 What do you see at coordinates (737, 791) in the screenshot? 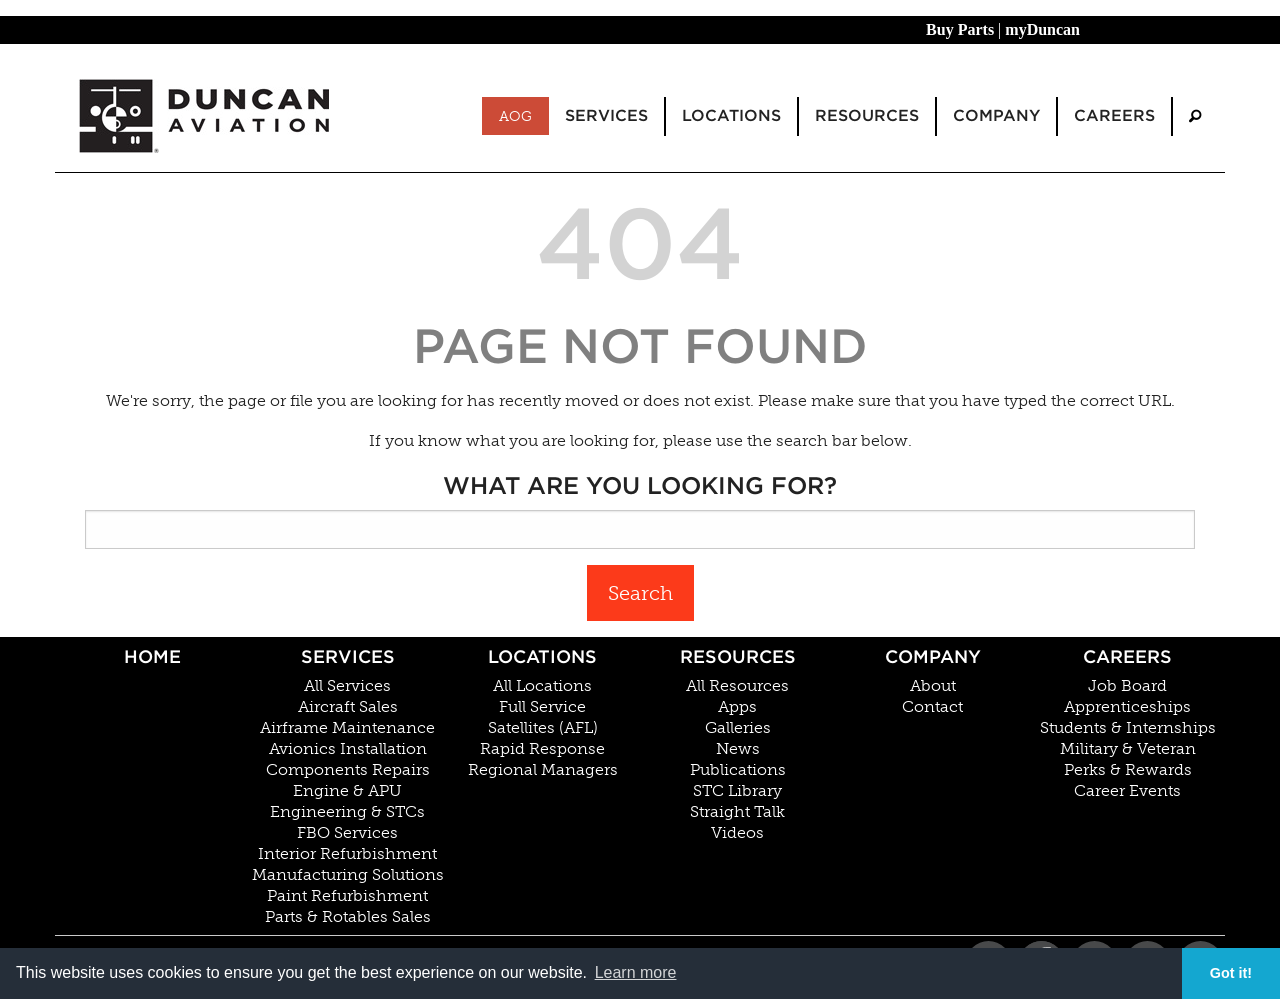
I see `STC Library` at bounding box center [737, 791].